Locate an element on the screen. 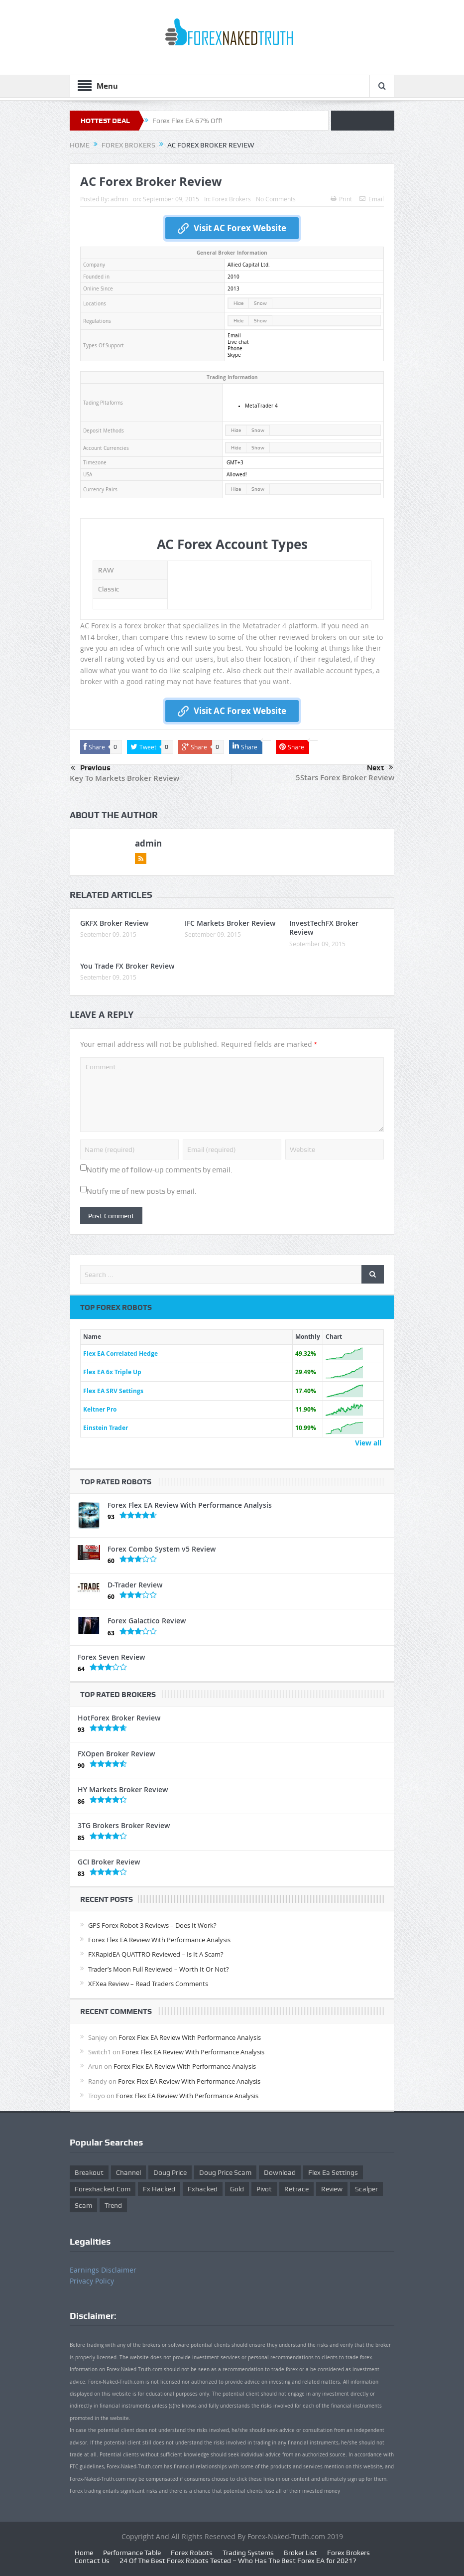 The height and width of the screenshot is (2576, 464). 24 Of The Best Forex Robots Tested – Who Has The Best Forex EA for 2021? is located at coordinates (237, 2561).